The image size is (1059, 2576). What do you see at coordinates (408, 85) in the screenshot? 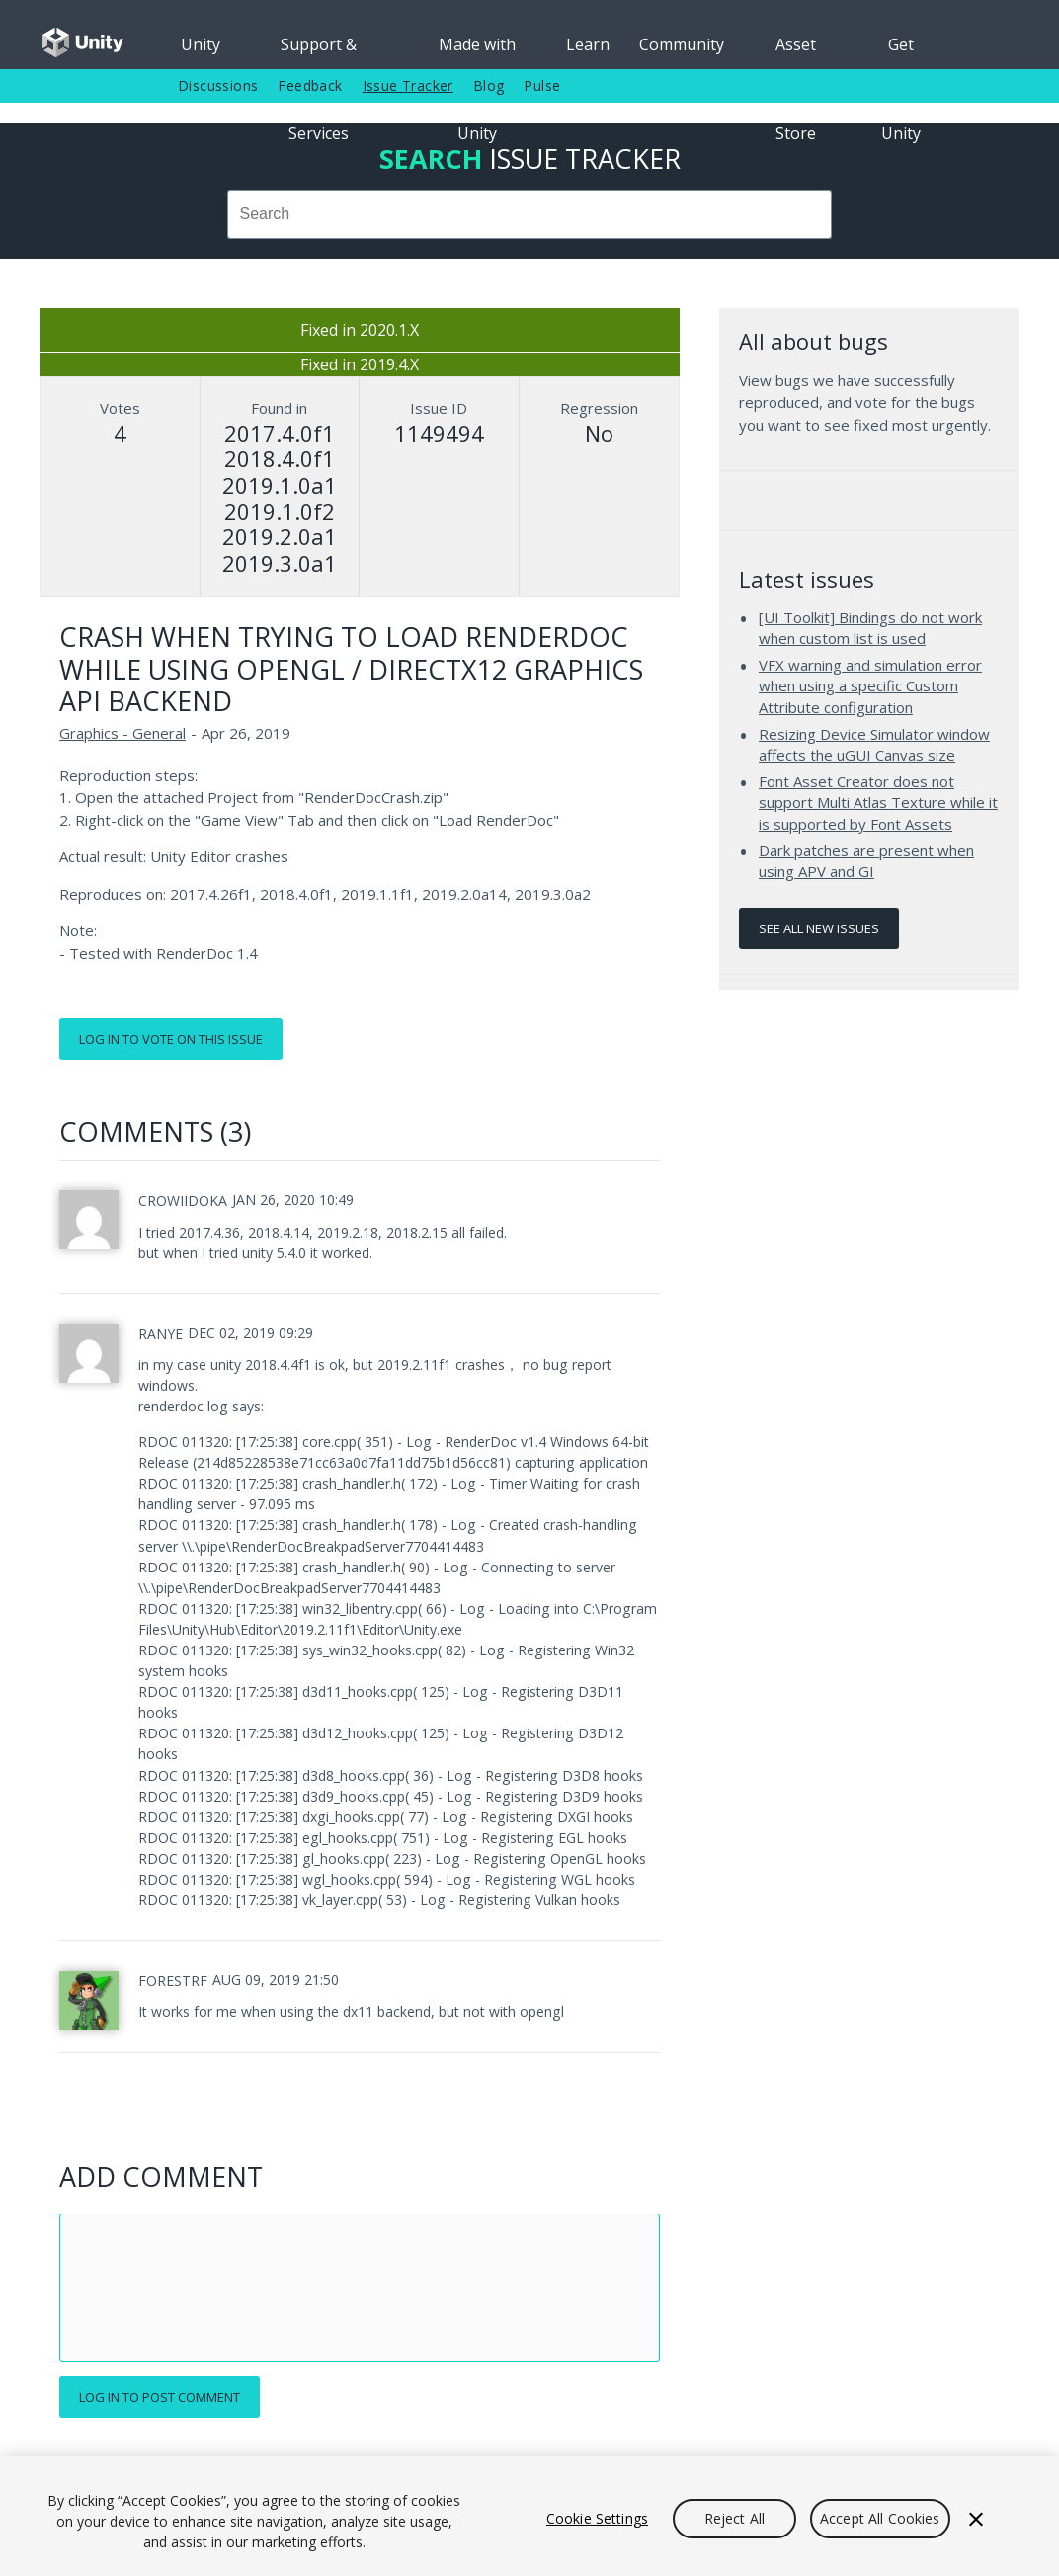
I see `Issue Tracker` at bounding box center [408, 85].